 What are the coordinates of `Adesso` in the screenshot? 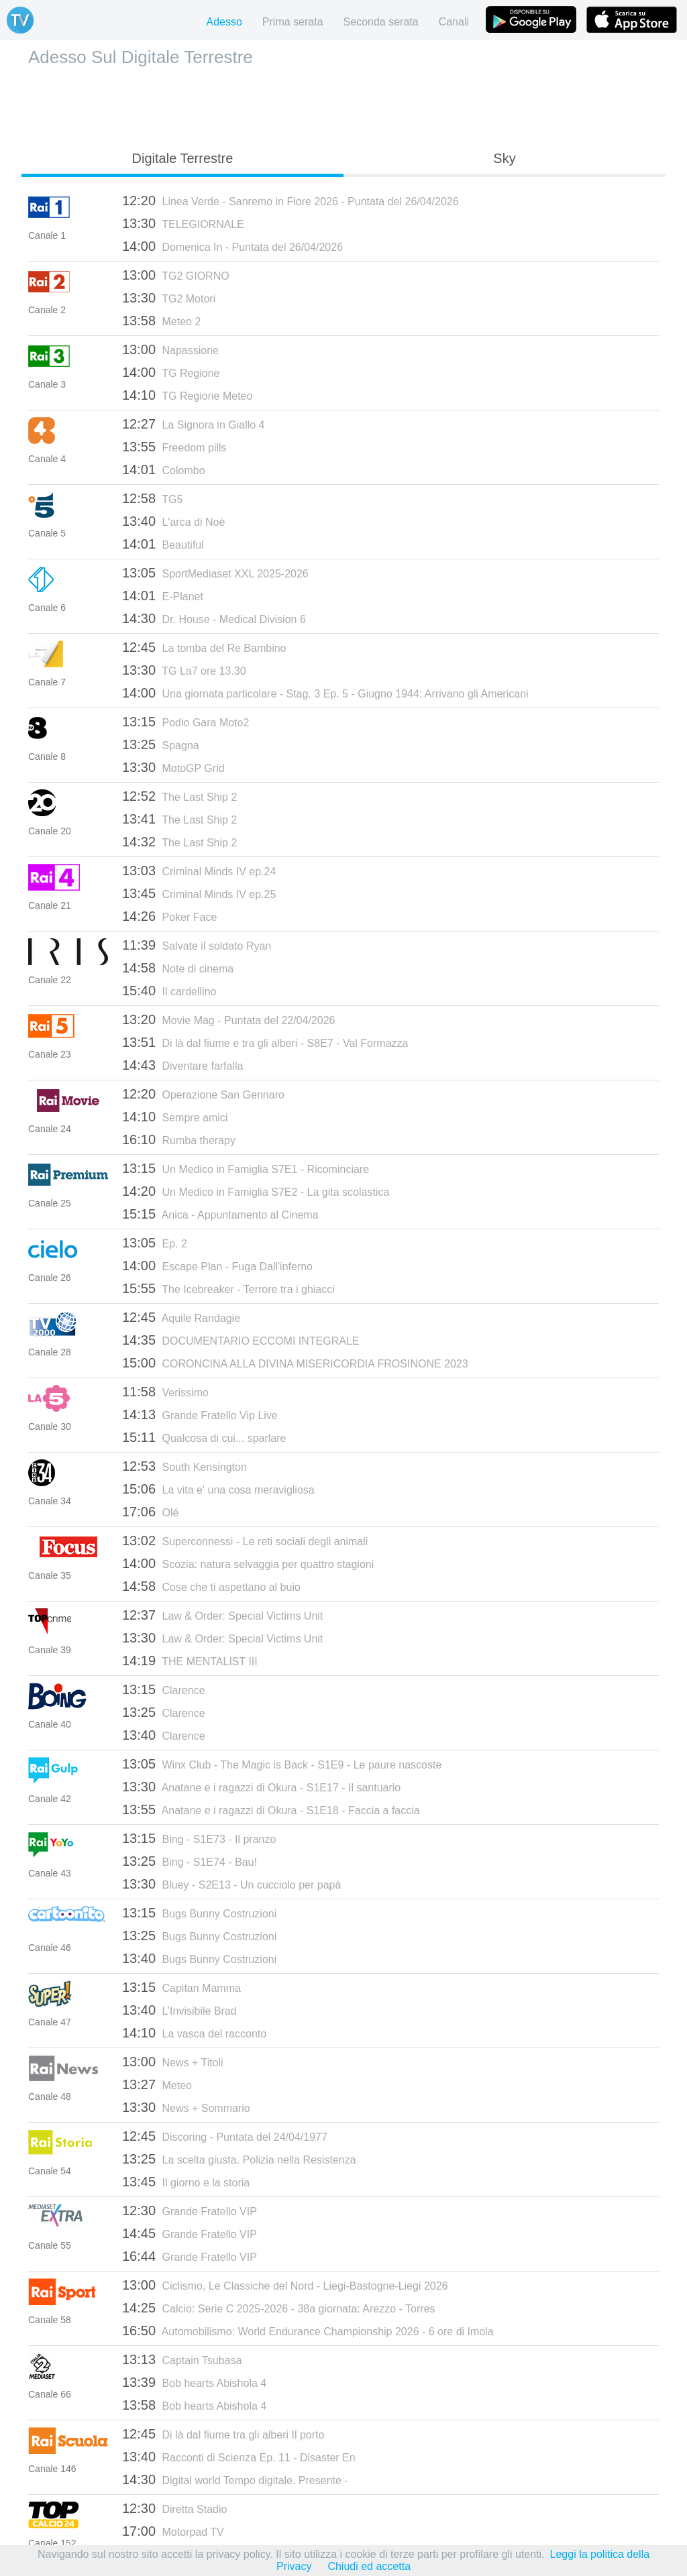 It's located at (224, 21).